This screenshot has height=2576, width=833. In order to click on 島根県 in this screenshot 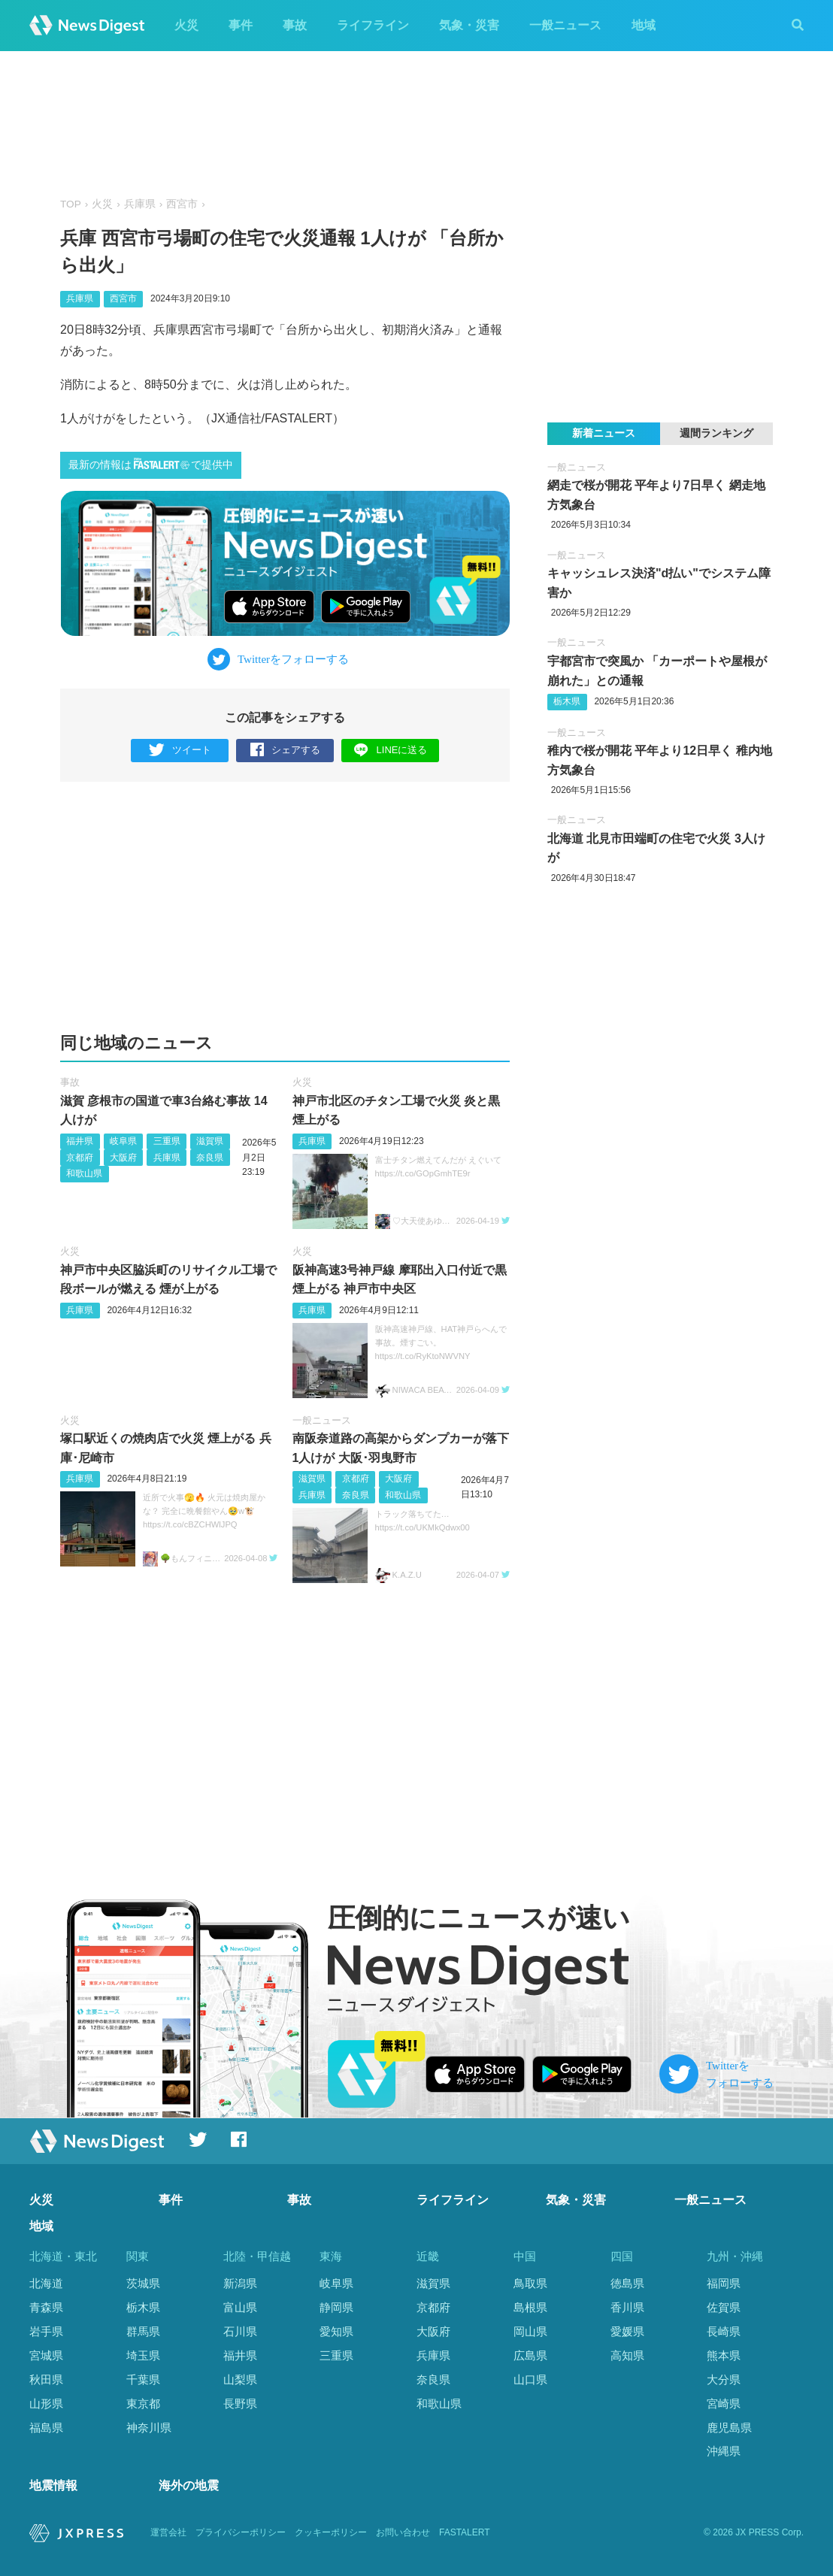, I will do `click(530, 2307)`.